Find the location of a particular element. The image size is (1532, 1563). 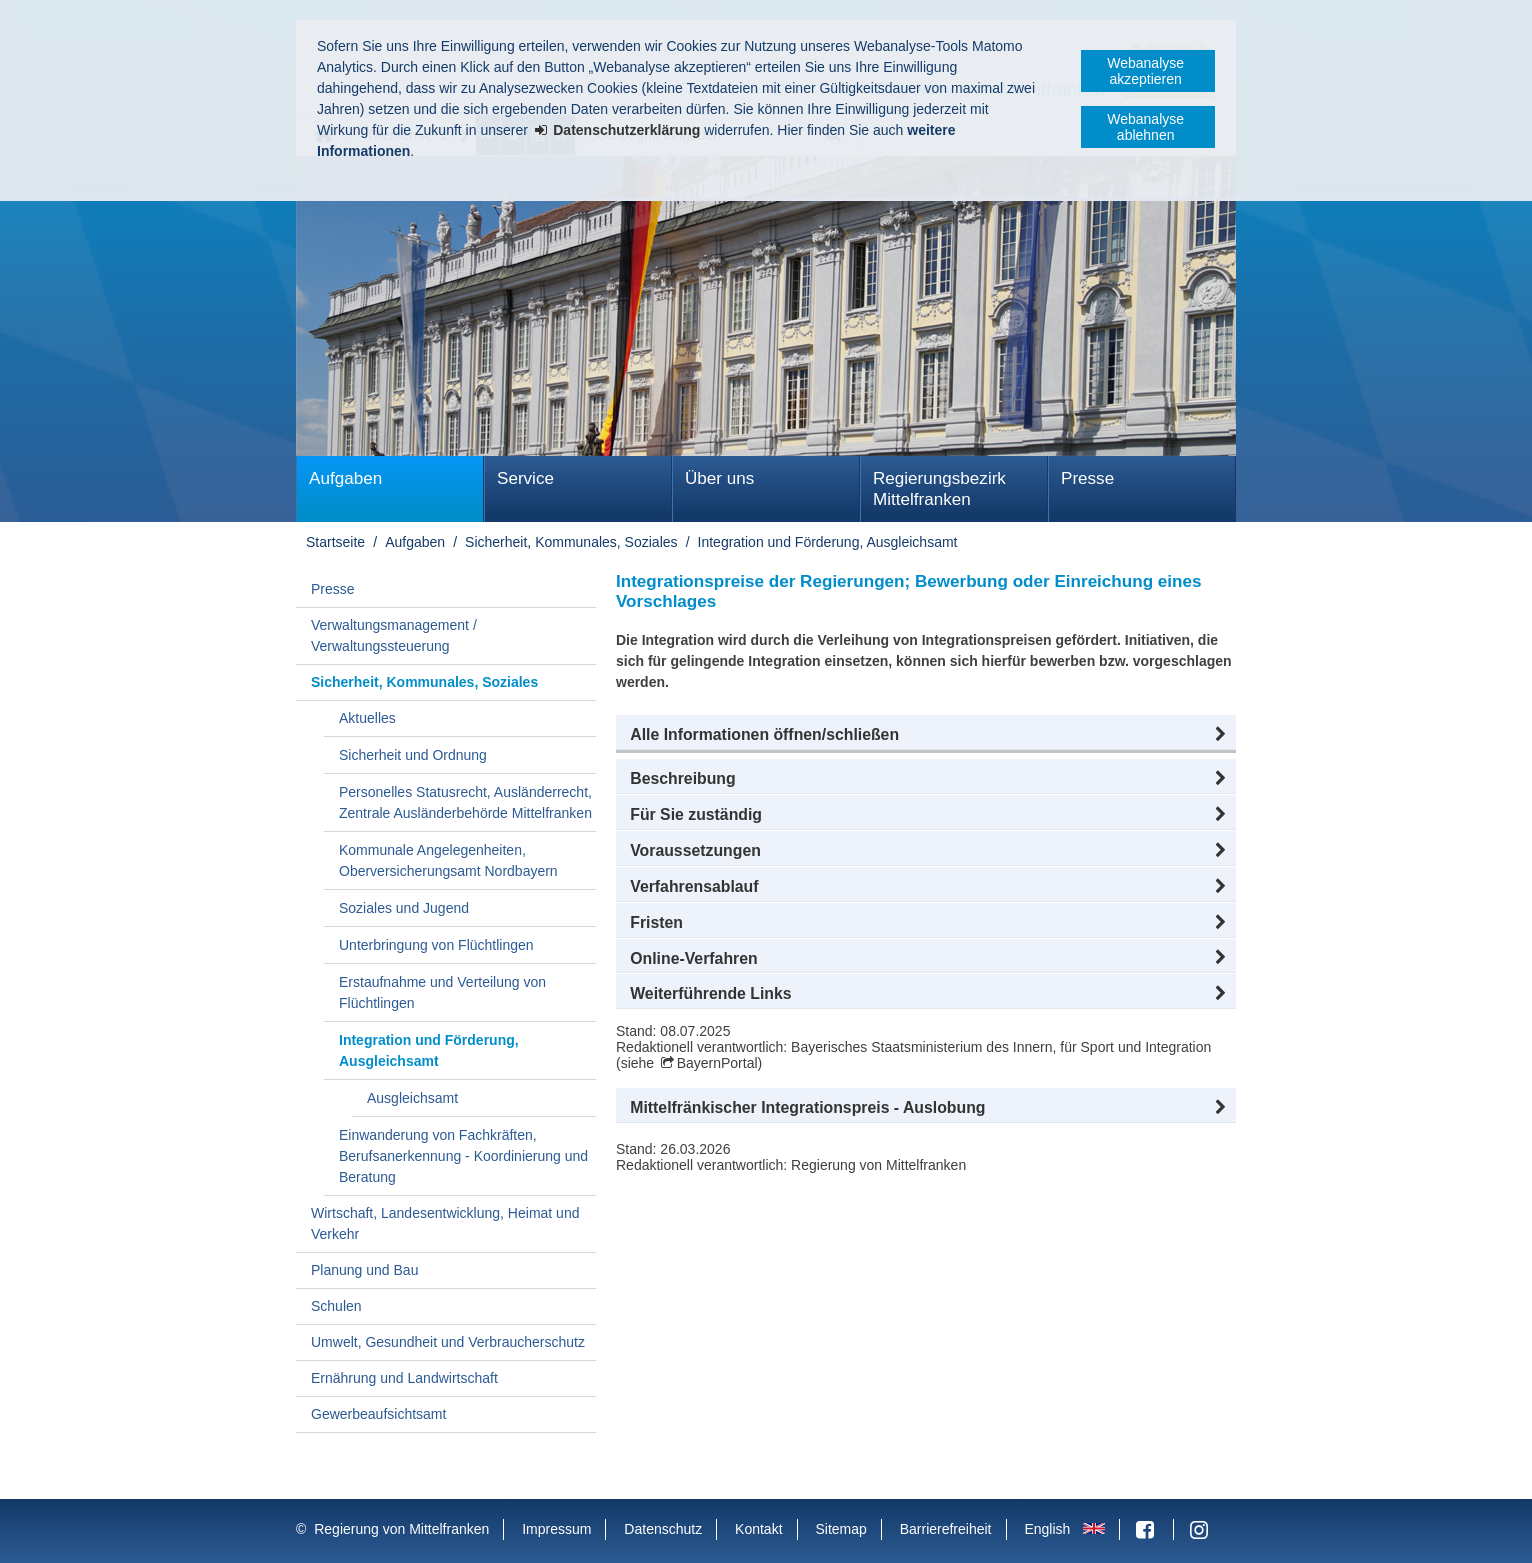

Wirtschaft, Landesentwicklung, Heimat und Verkehr is located at coordinates (445, 1223).